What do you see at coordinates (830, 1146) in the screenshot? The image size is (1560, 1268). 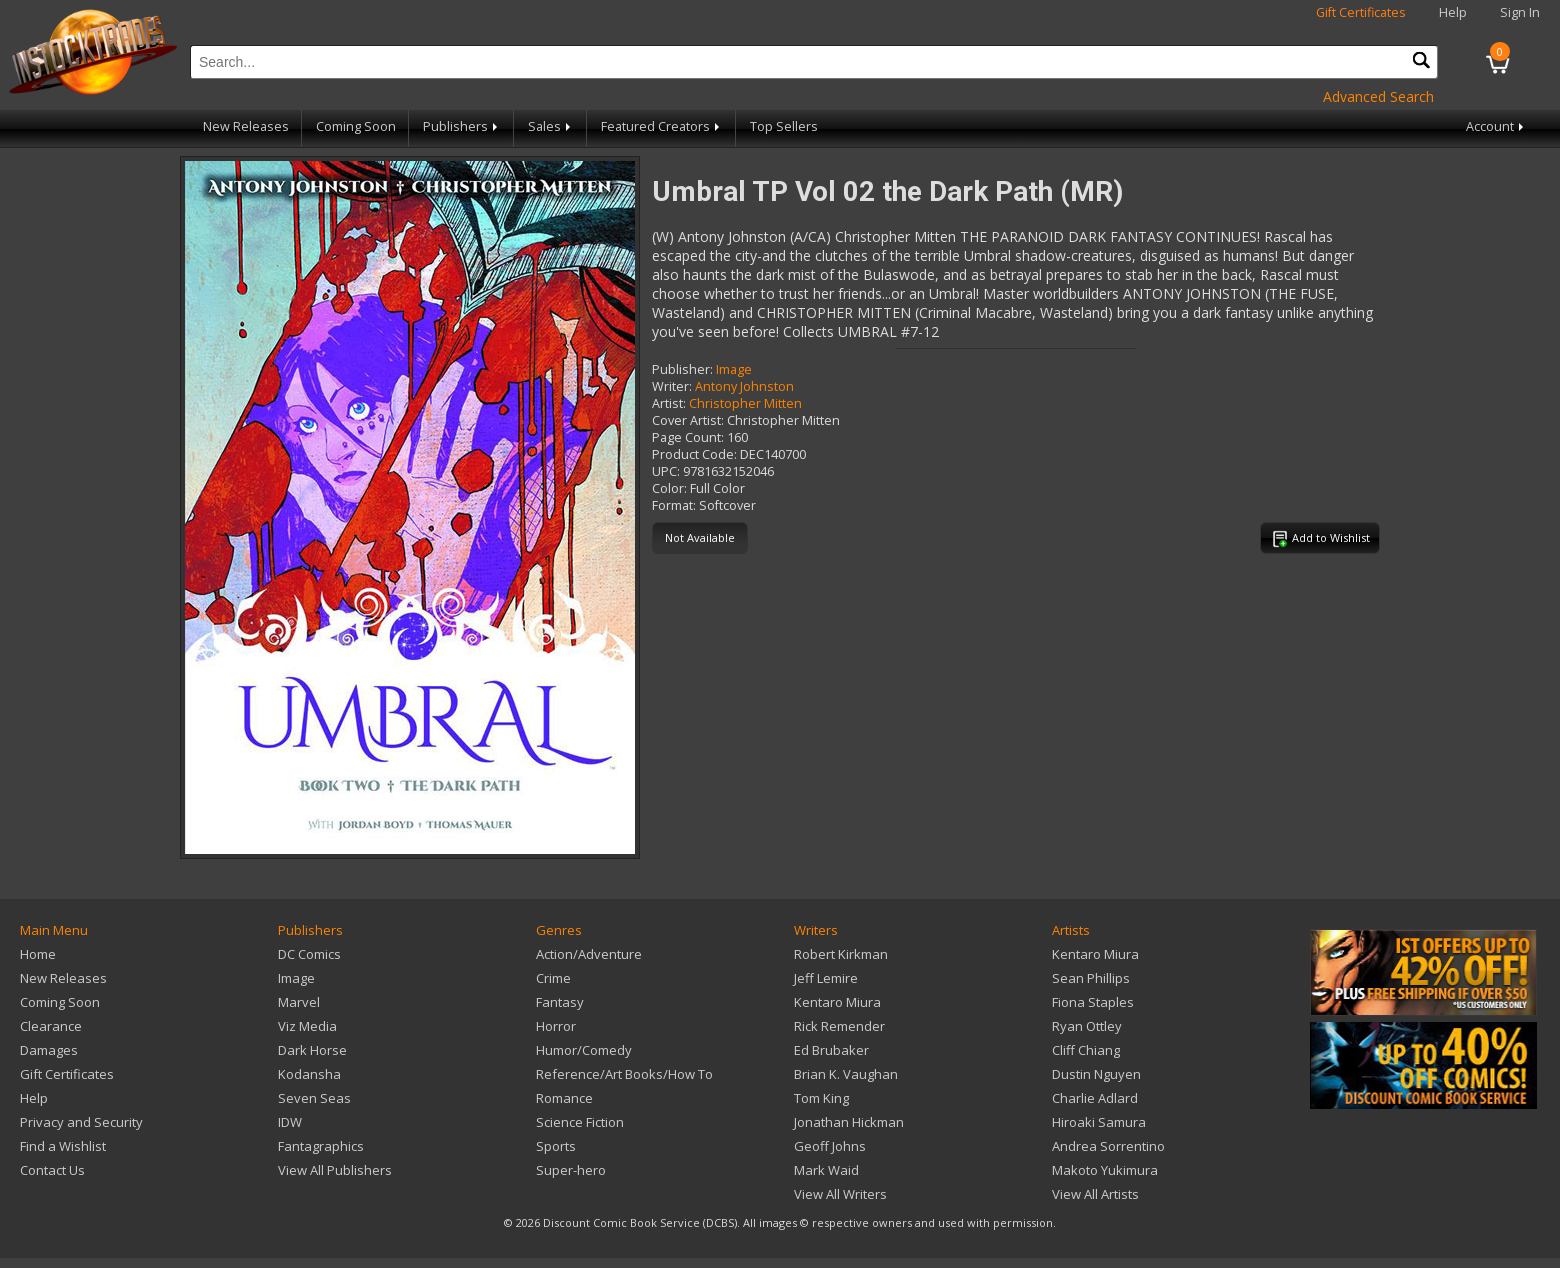 I see `Geoff Johns` at bounding box center [830, 1146].